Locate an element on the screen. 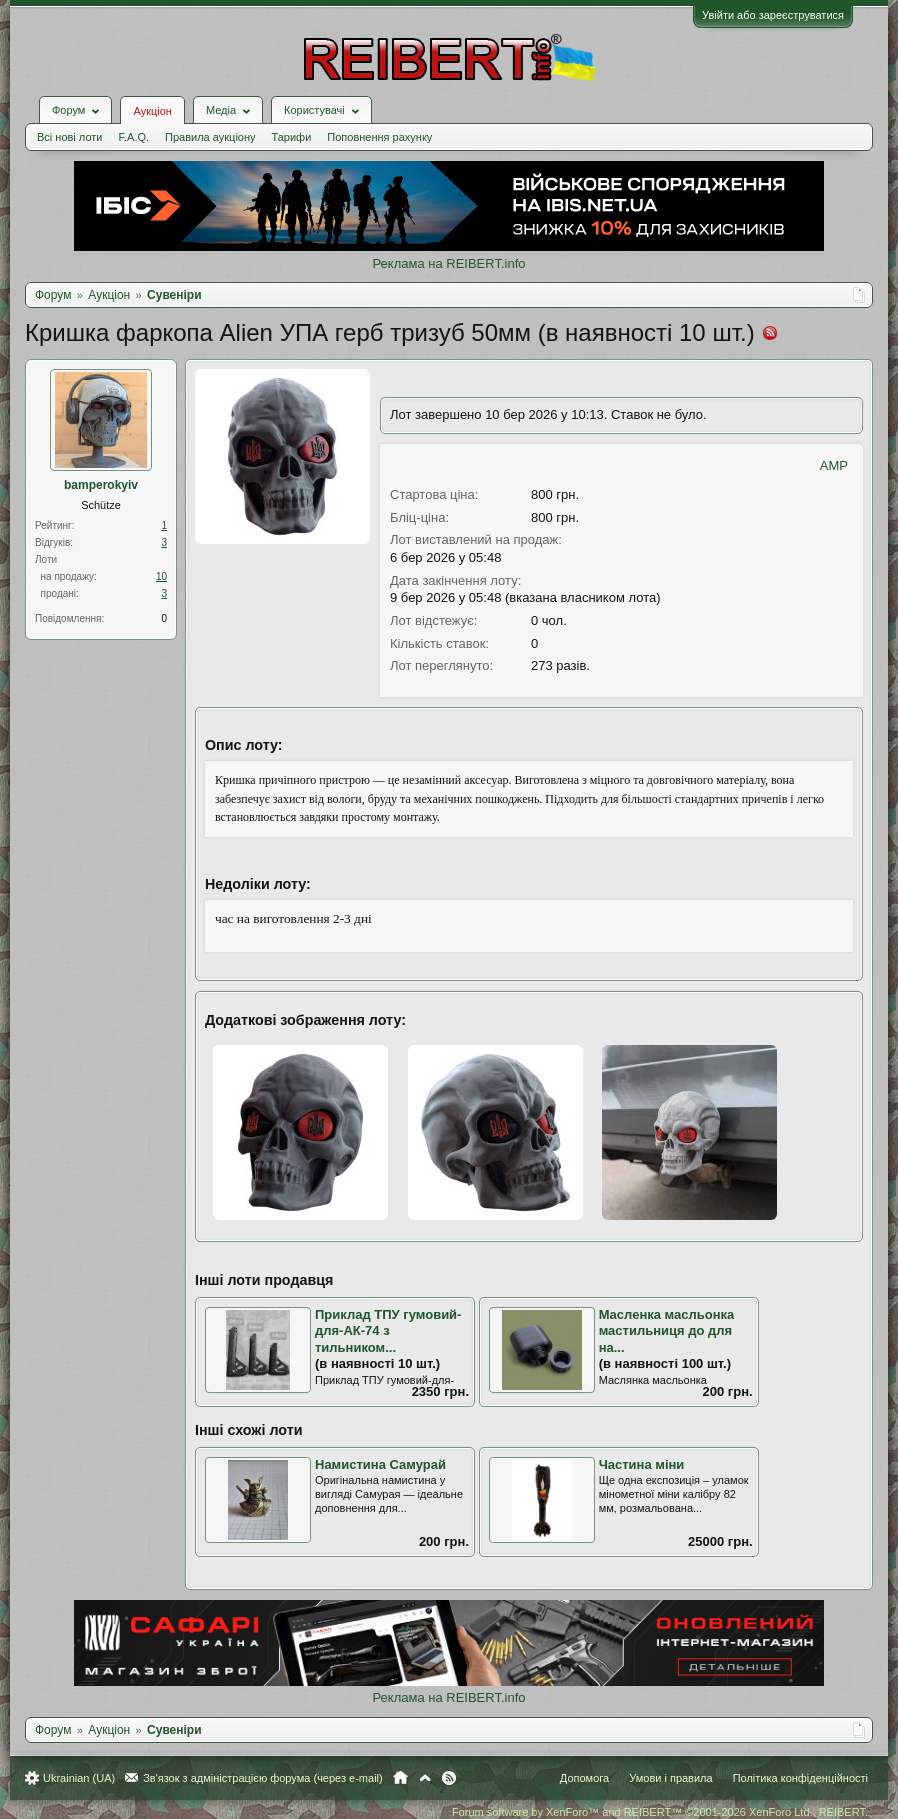 The height and width of the screenshot is (1819, 898). Ukrainian (UA) is located at coordinates (79, 1778).